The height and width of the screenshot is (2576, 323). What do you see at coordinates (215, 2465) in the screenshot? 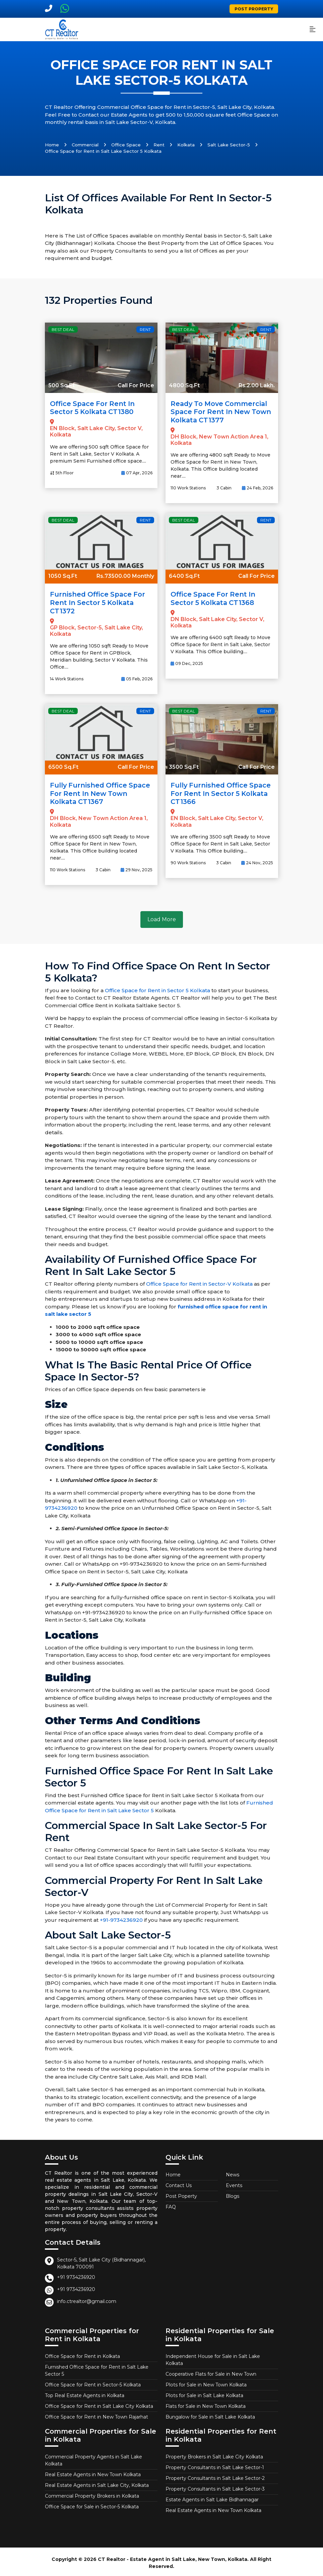
I see `Property Consultants in Salt Lake Sector-1` at bounding box center [215, 2465].